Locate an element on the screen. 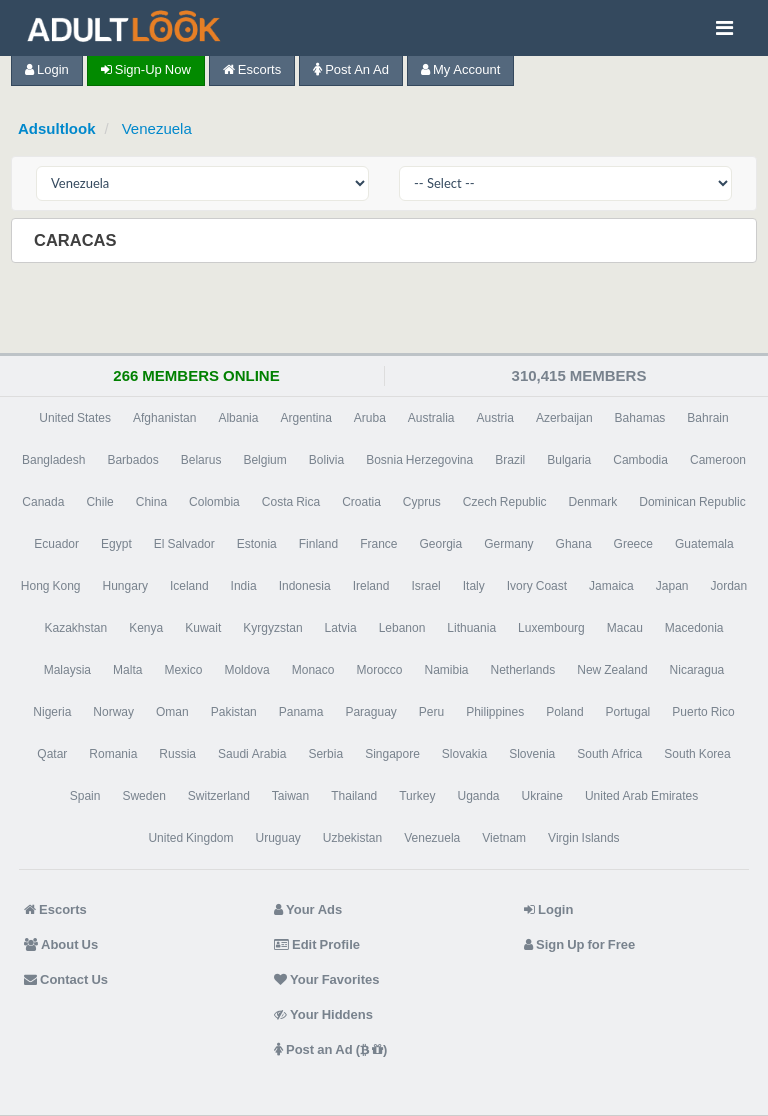 This screenshot has height=1116, width=768. Iceland is located at coordinates (189, 586).